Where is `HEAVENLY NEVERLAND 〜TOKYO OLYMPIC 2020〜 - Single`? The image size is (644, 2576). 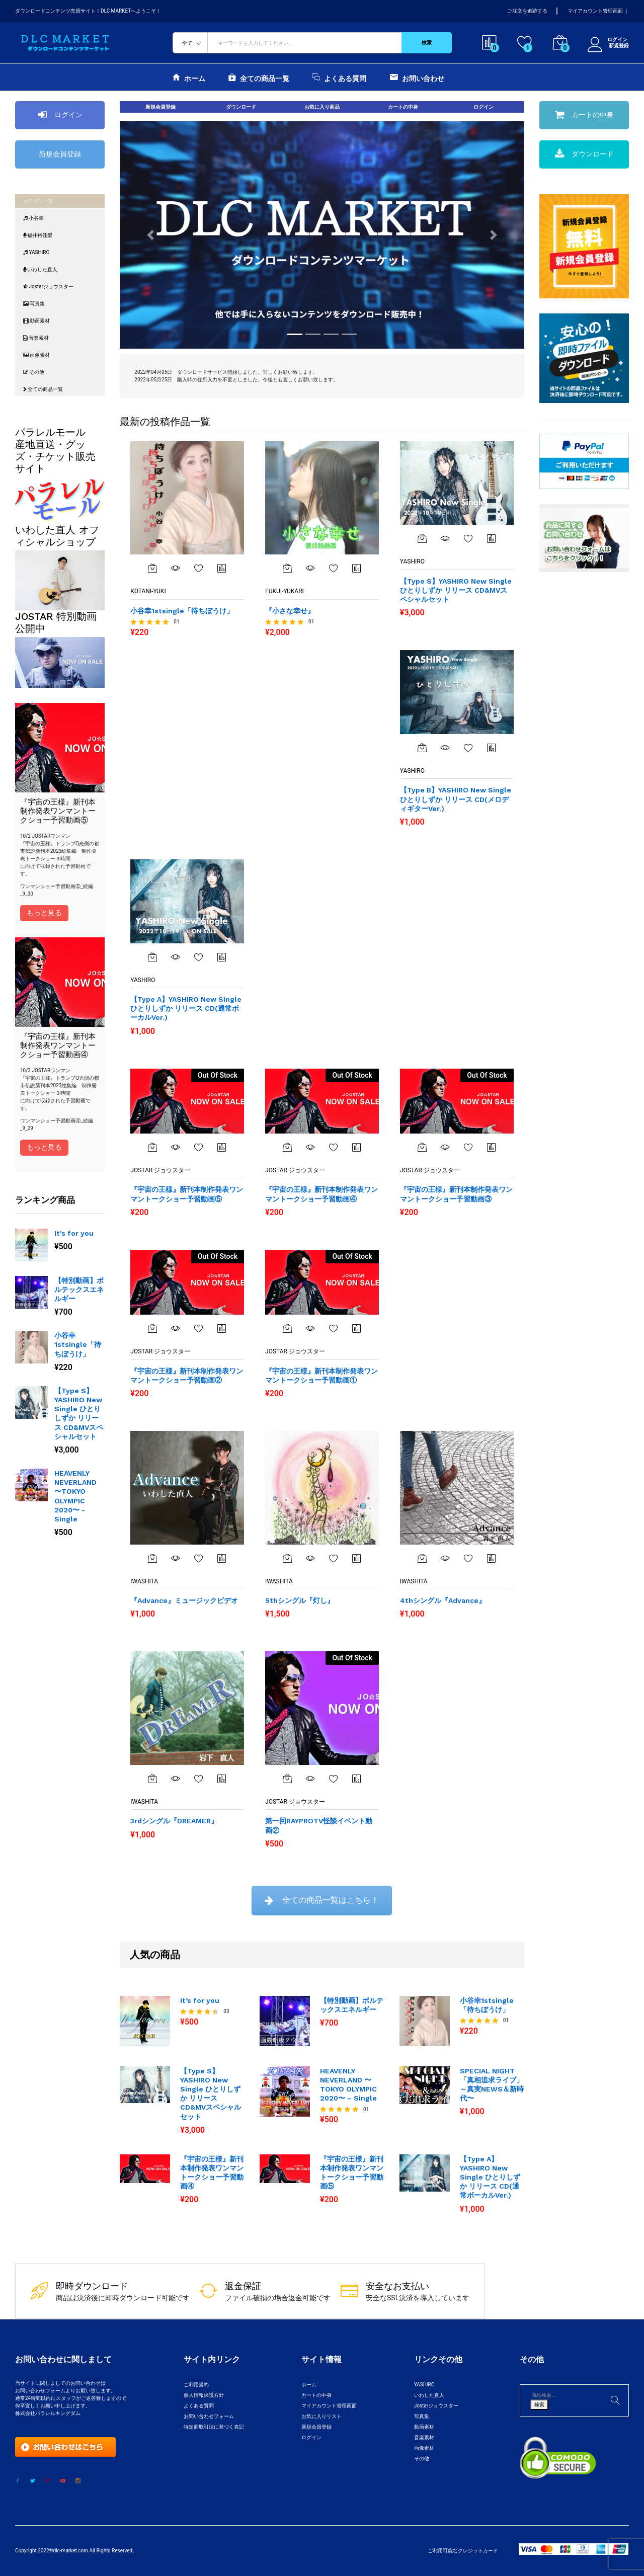 HEAVENLY NEVERLAND 〜TOKYO OLYMPIC 2020〜 - Single is located at coordinates (75, 1496).